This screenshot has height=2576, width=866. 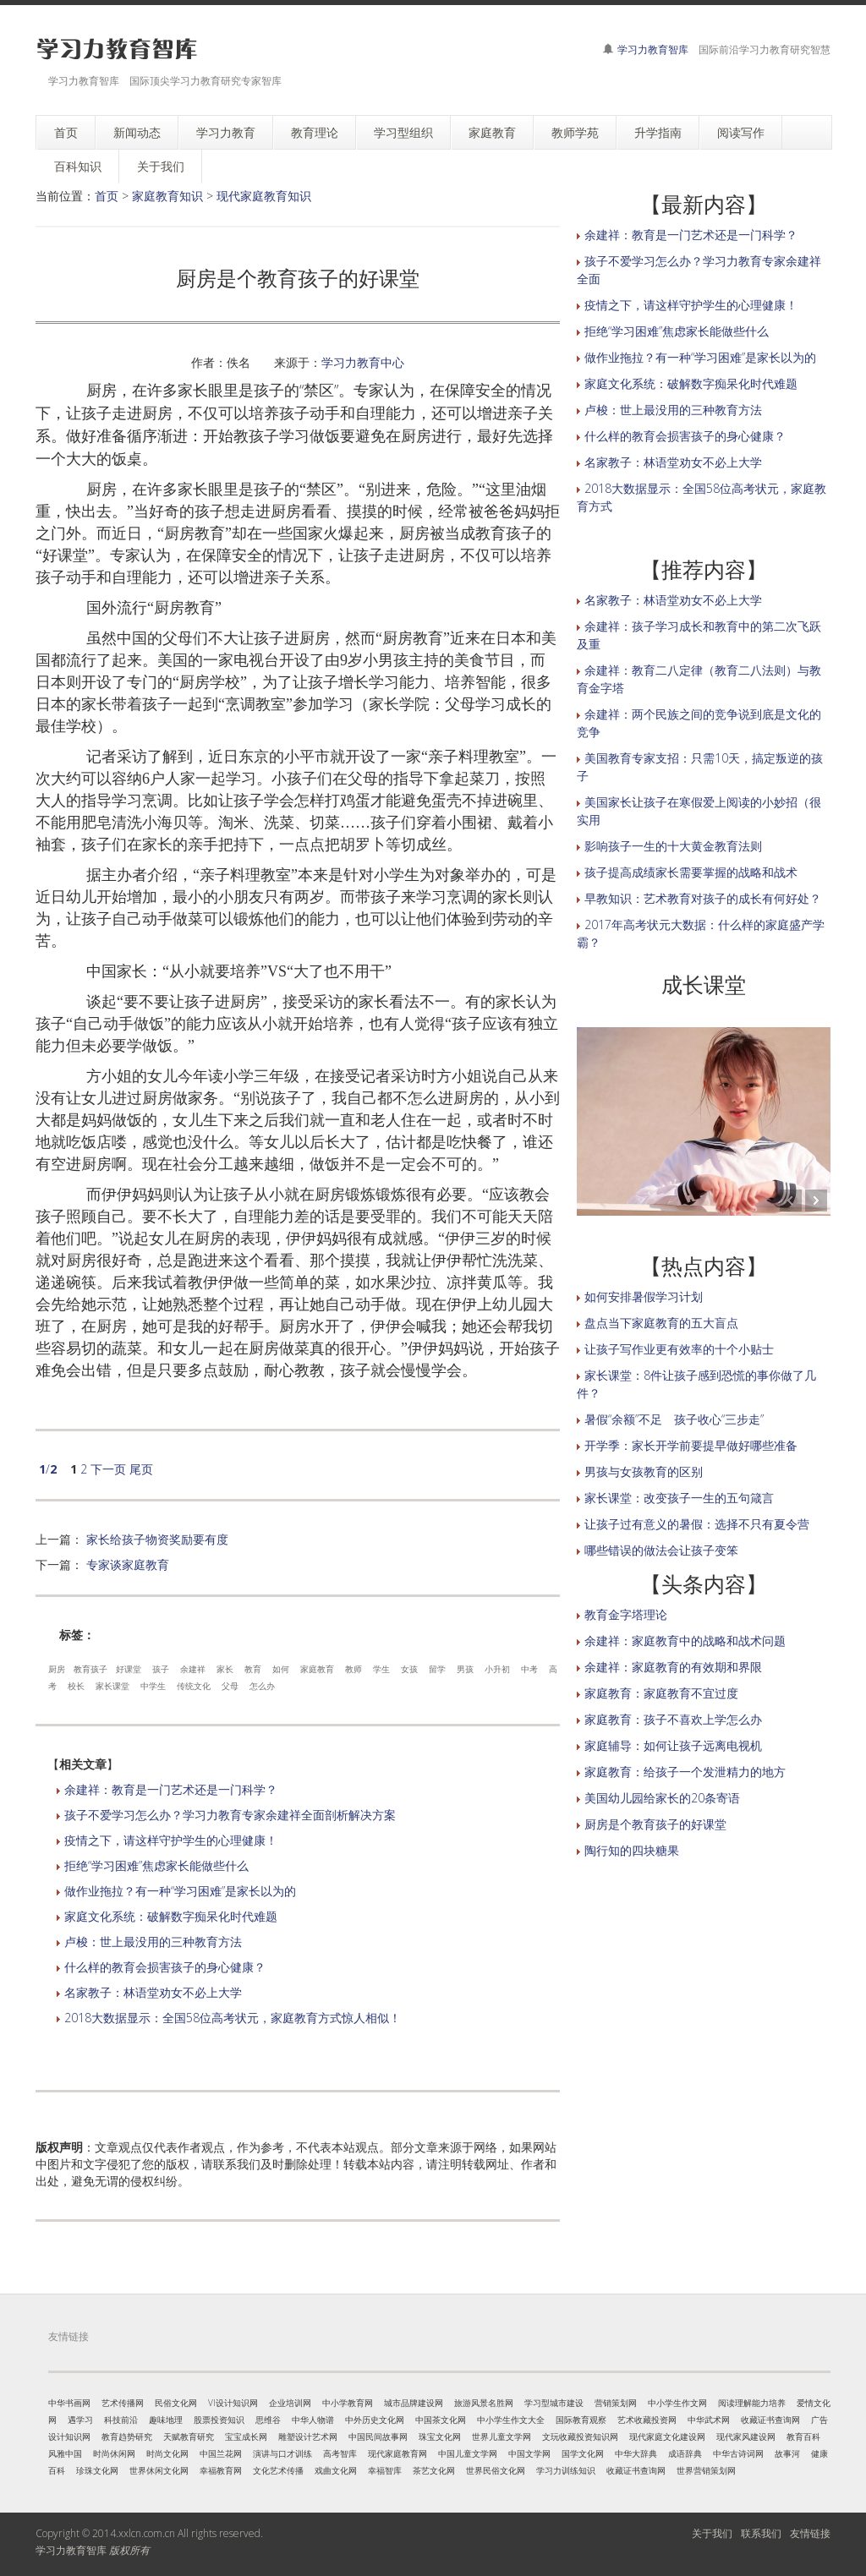 What do you see at coordinates (224, 1669) in the screenshot?
I see `家长` at bounding box center [224, 1669].